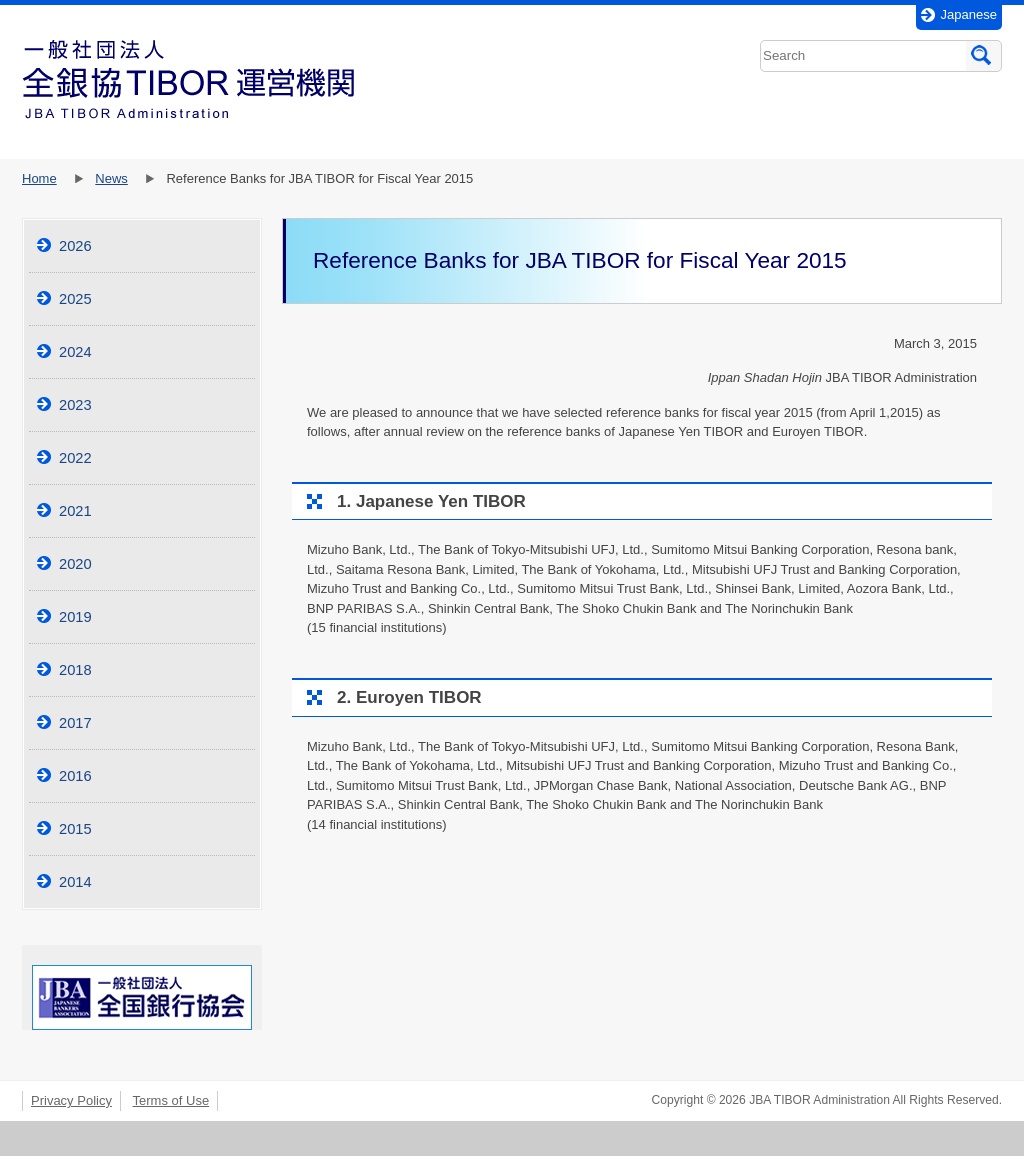 The height and width of the screenshot is (1156, 1024). I want to click on News, so click(111, 178).